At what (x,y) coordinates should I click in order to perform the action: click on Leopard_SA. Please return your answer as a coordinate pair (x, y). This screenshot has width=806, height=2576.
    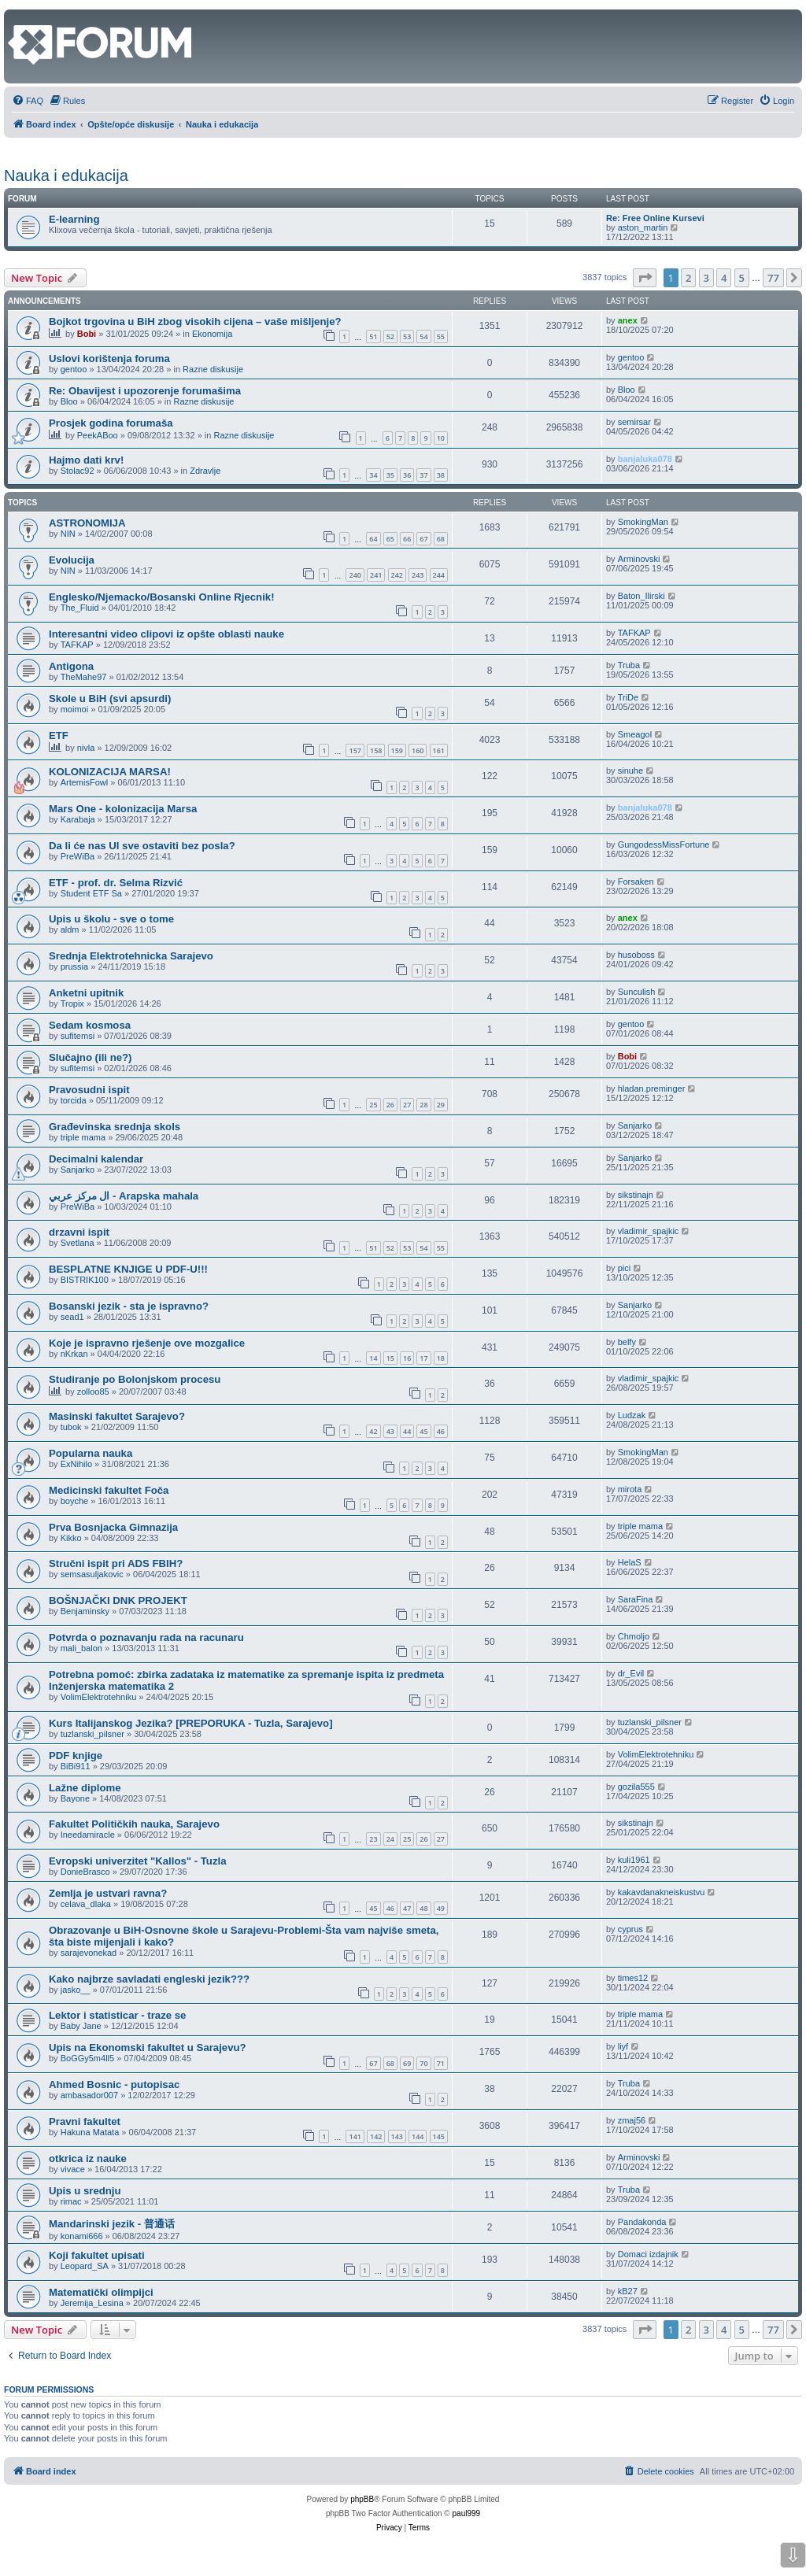
    Looking at the image, I should click on (85, 2266).